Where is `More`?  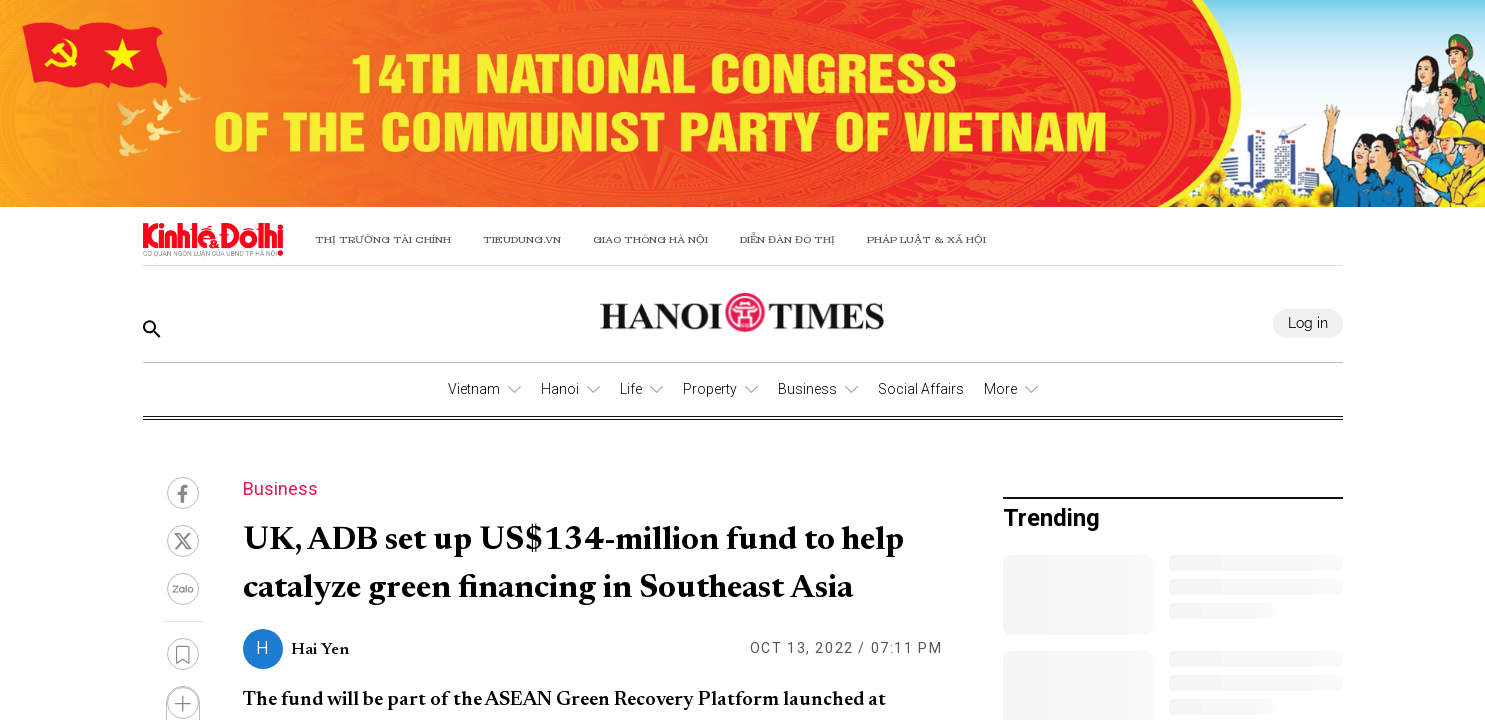
More is located at coordinates (1000, 389).